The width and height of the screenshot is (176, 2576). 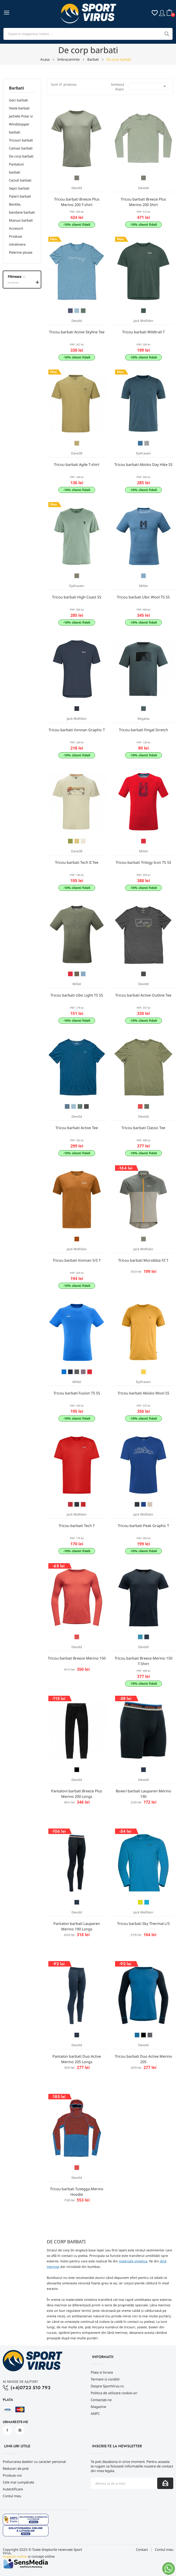 I want to click on Tricou barbati Tech T, so click(x=77, y=1525).